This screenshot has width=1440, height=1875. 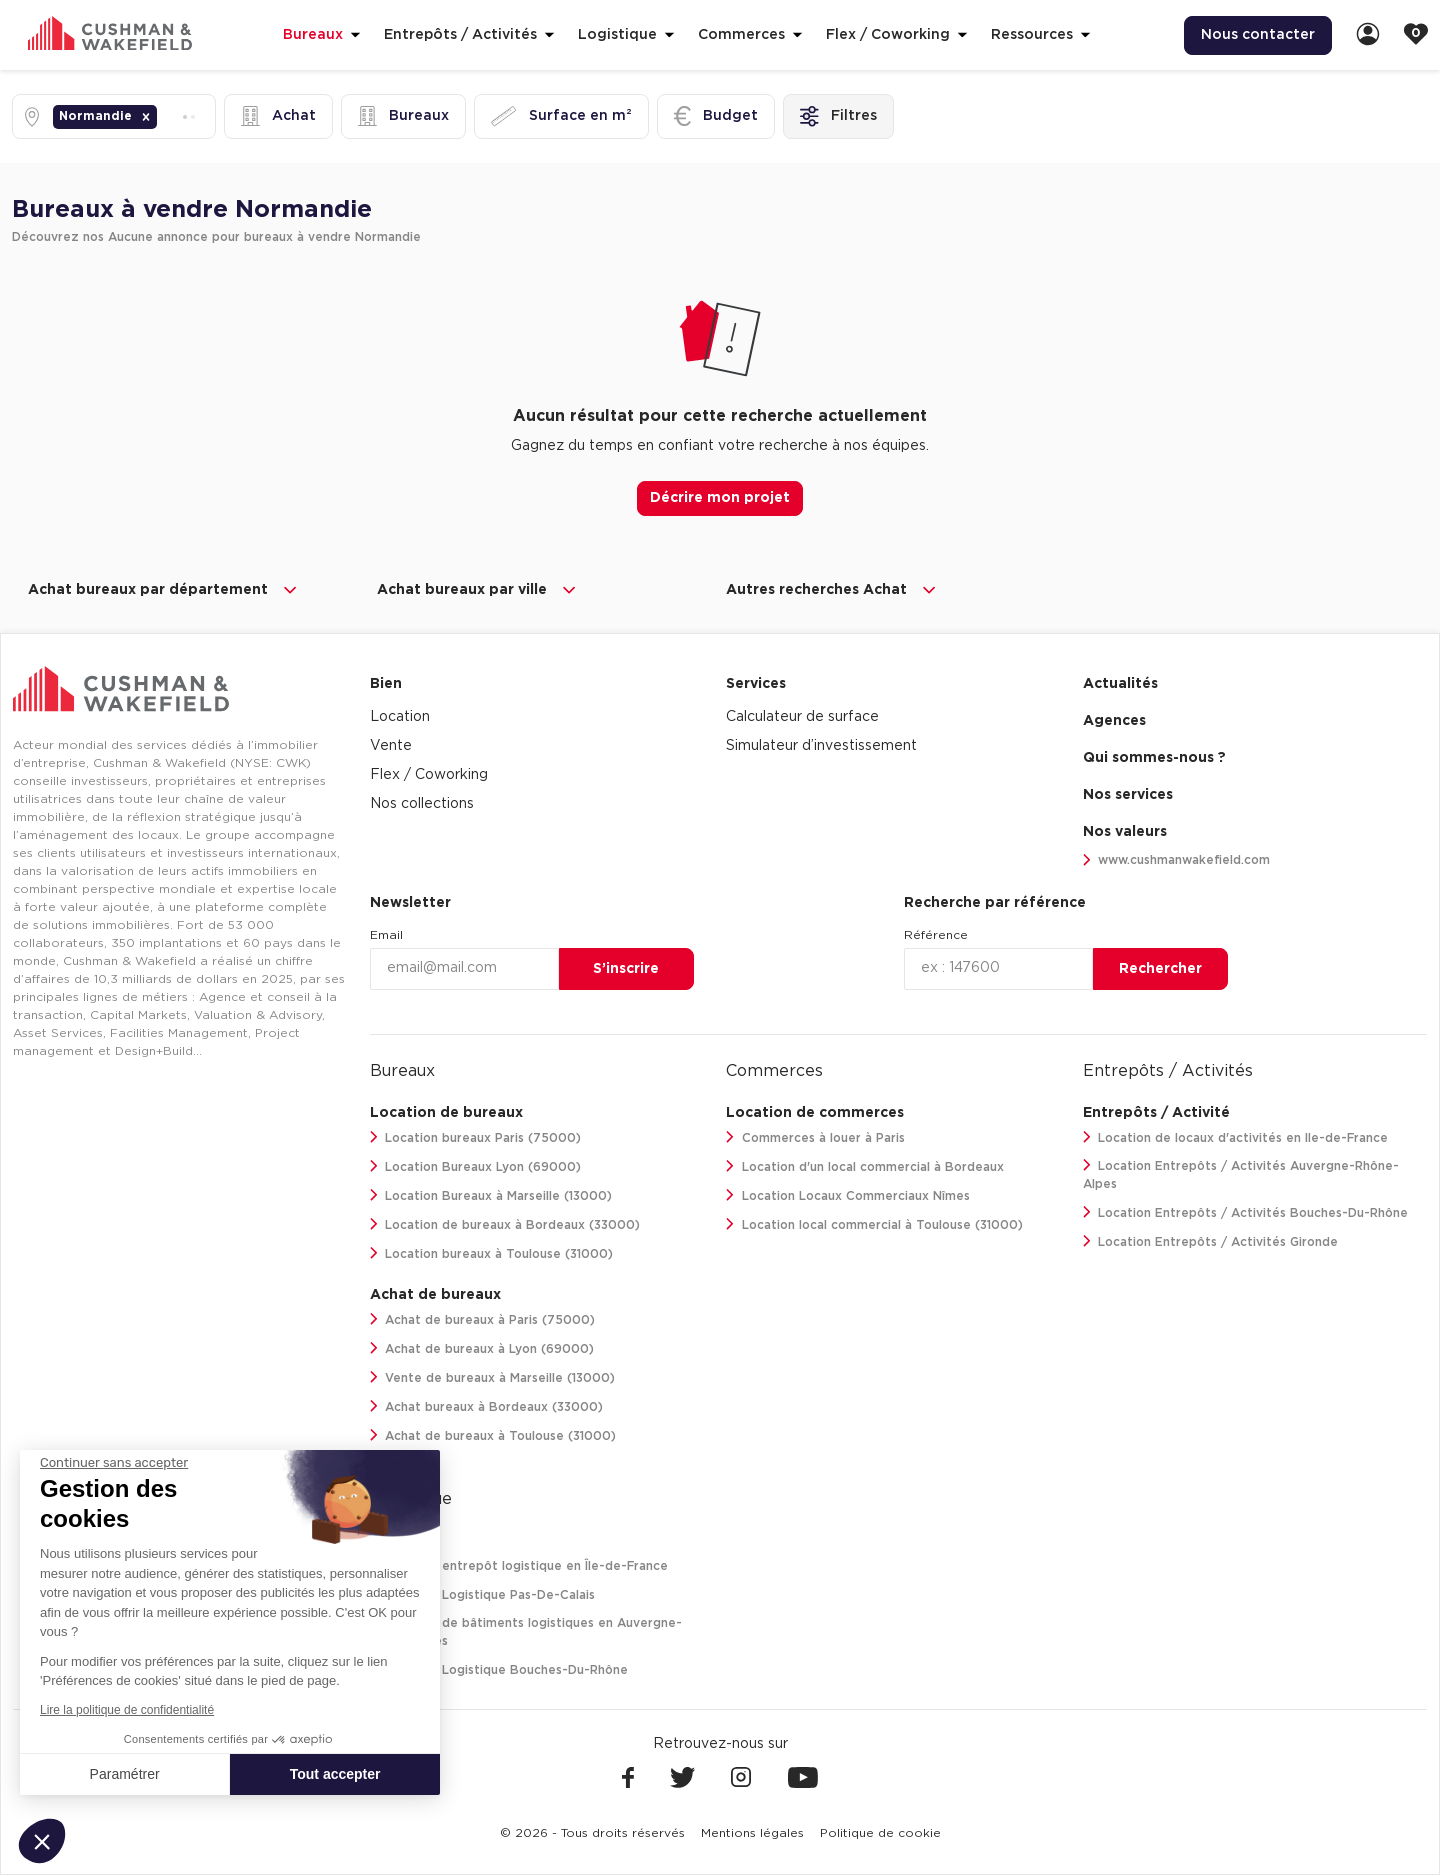 I want to click on Paramétrer [Je choisis les cookies à configurer], so click(x=125, y=1774).